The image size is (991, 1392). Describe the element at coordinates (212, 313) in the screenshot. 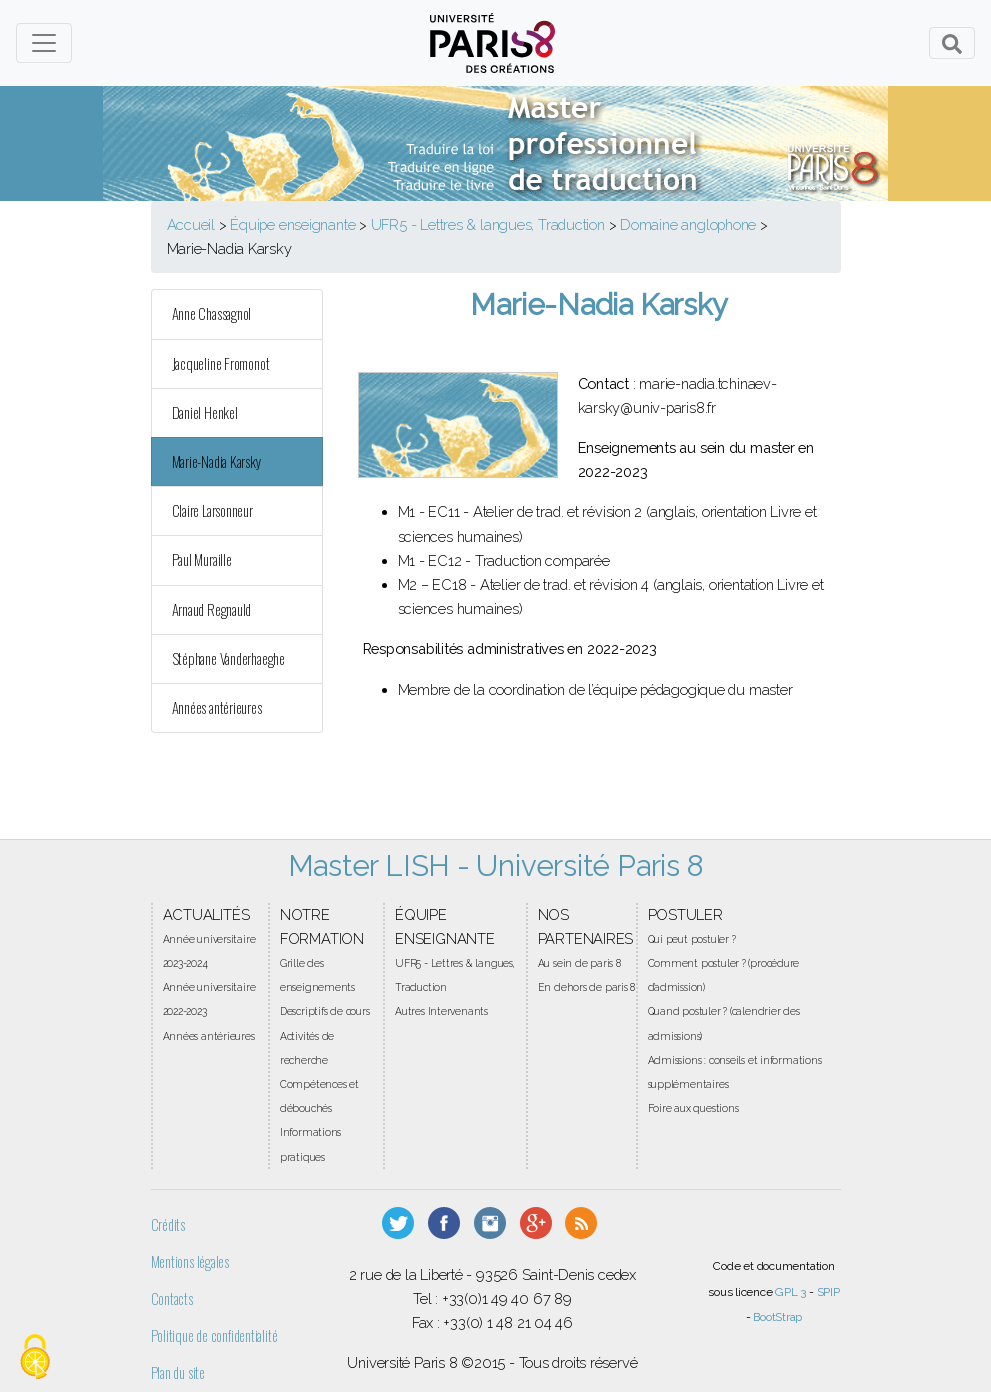

I see `Anne Chassagnol` at that location.